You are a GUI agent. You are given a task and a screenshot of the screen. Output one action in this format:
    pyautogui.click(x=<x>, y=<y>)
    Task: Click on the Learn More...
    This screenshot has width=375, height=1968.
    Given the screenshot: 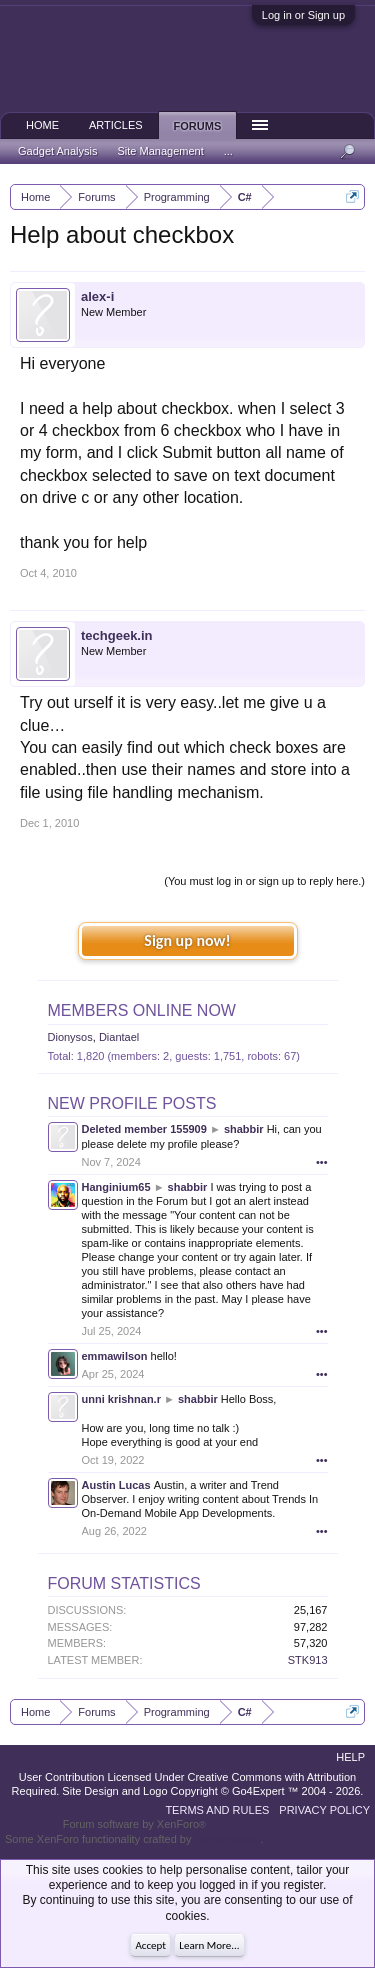 What is the action you would take?
    pyautogui.click(x=209, y=1945)
    